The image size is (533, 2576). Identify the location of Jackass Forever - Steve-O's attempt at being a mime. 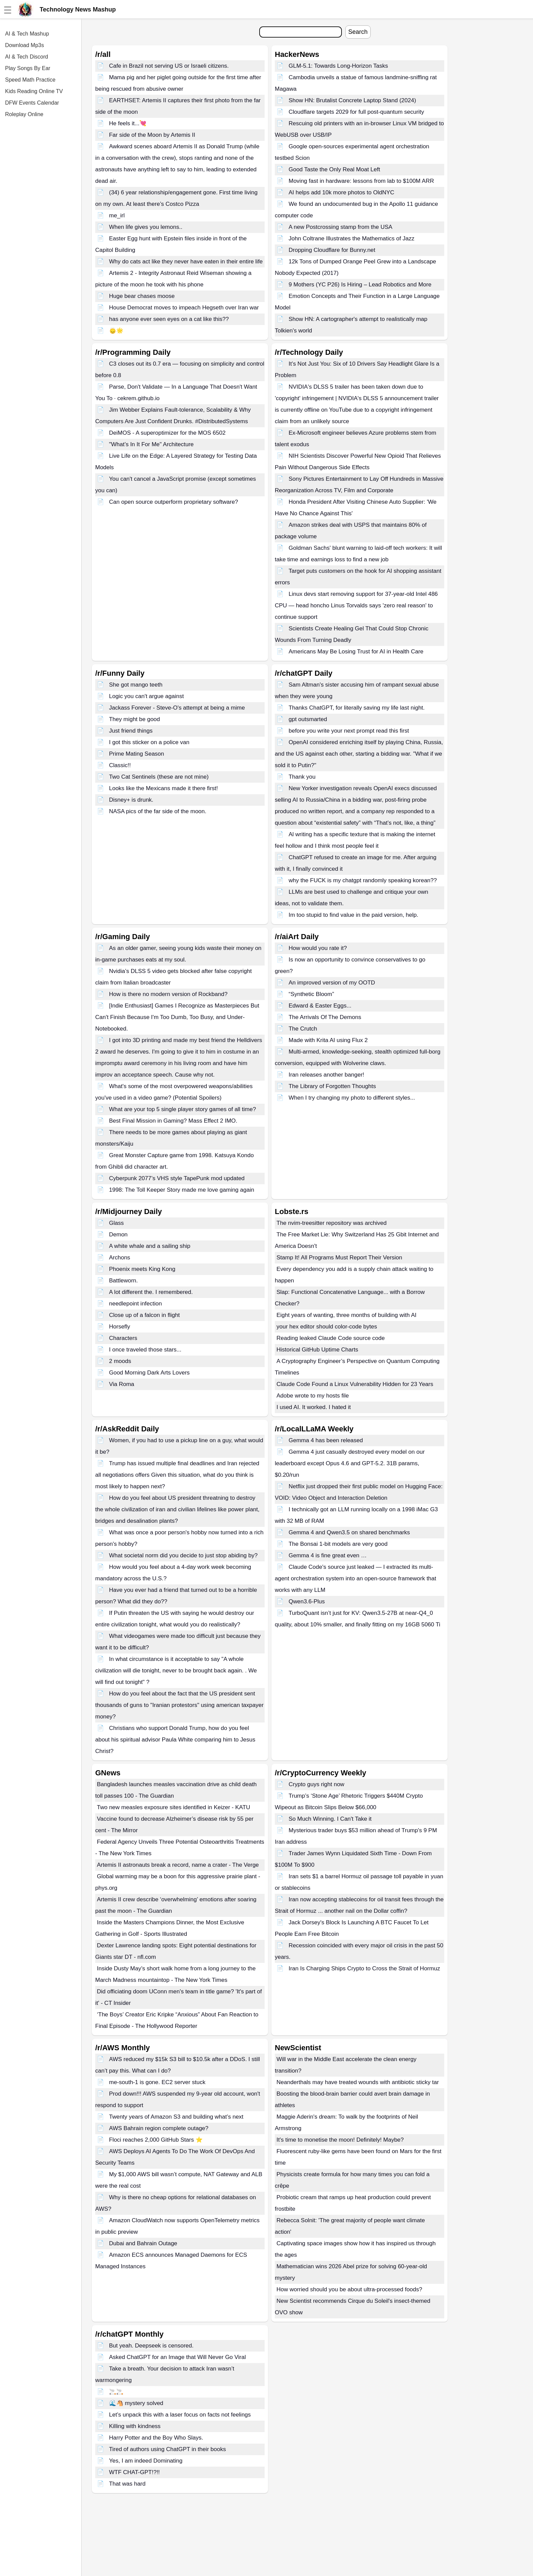
(177, 708).